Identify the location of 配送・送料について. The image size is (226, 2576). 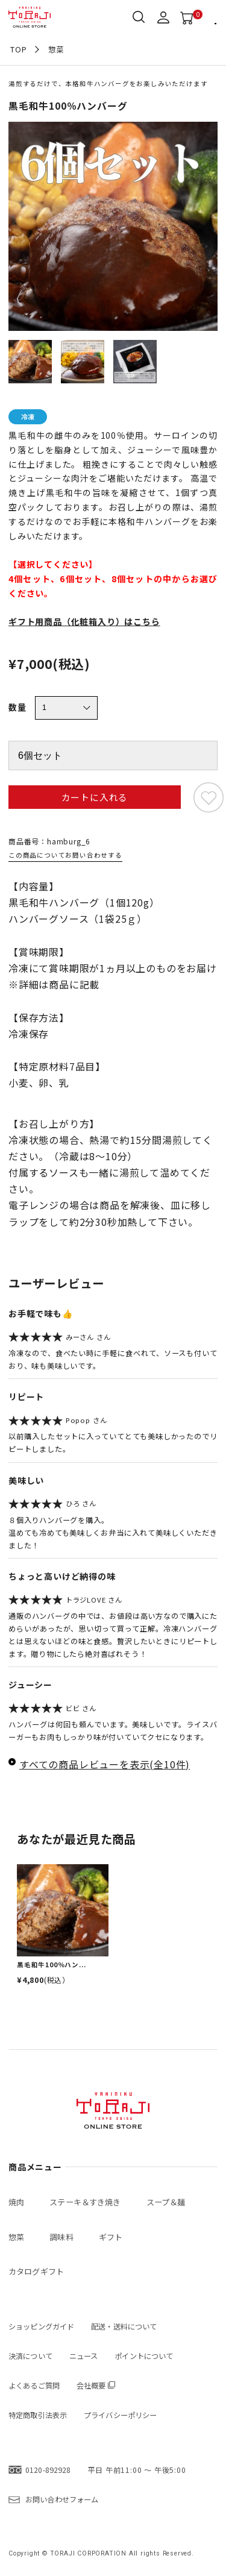
(124, 2326).